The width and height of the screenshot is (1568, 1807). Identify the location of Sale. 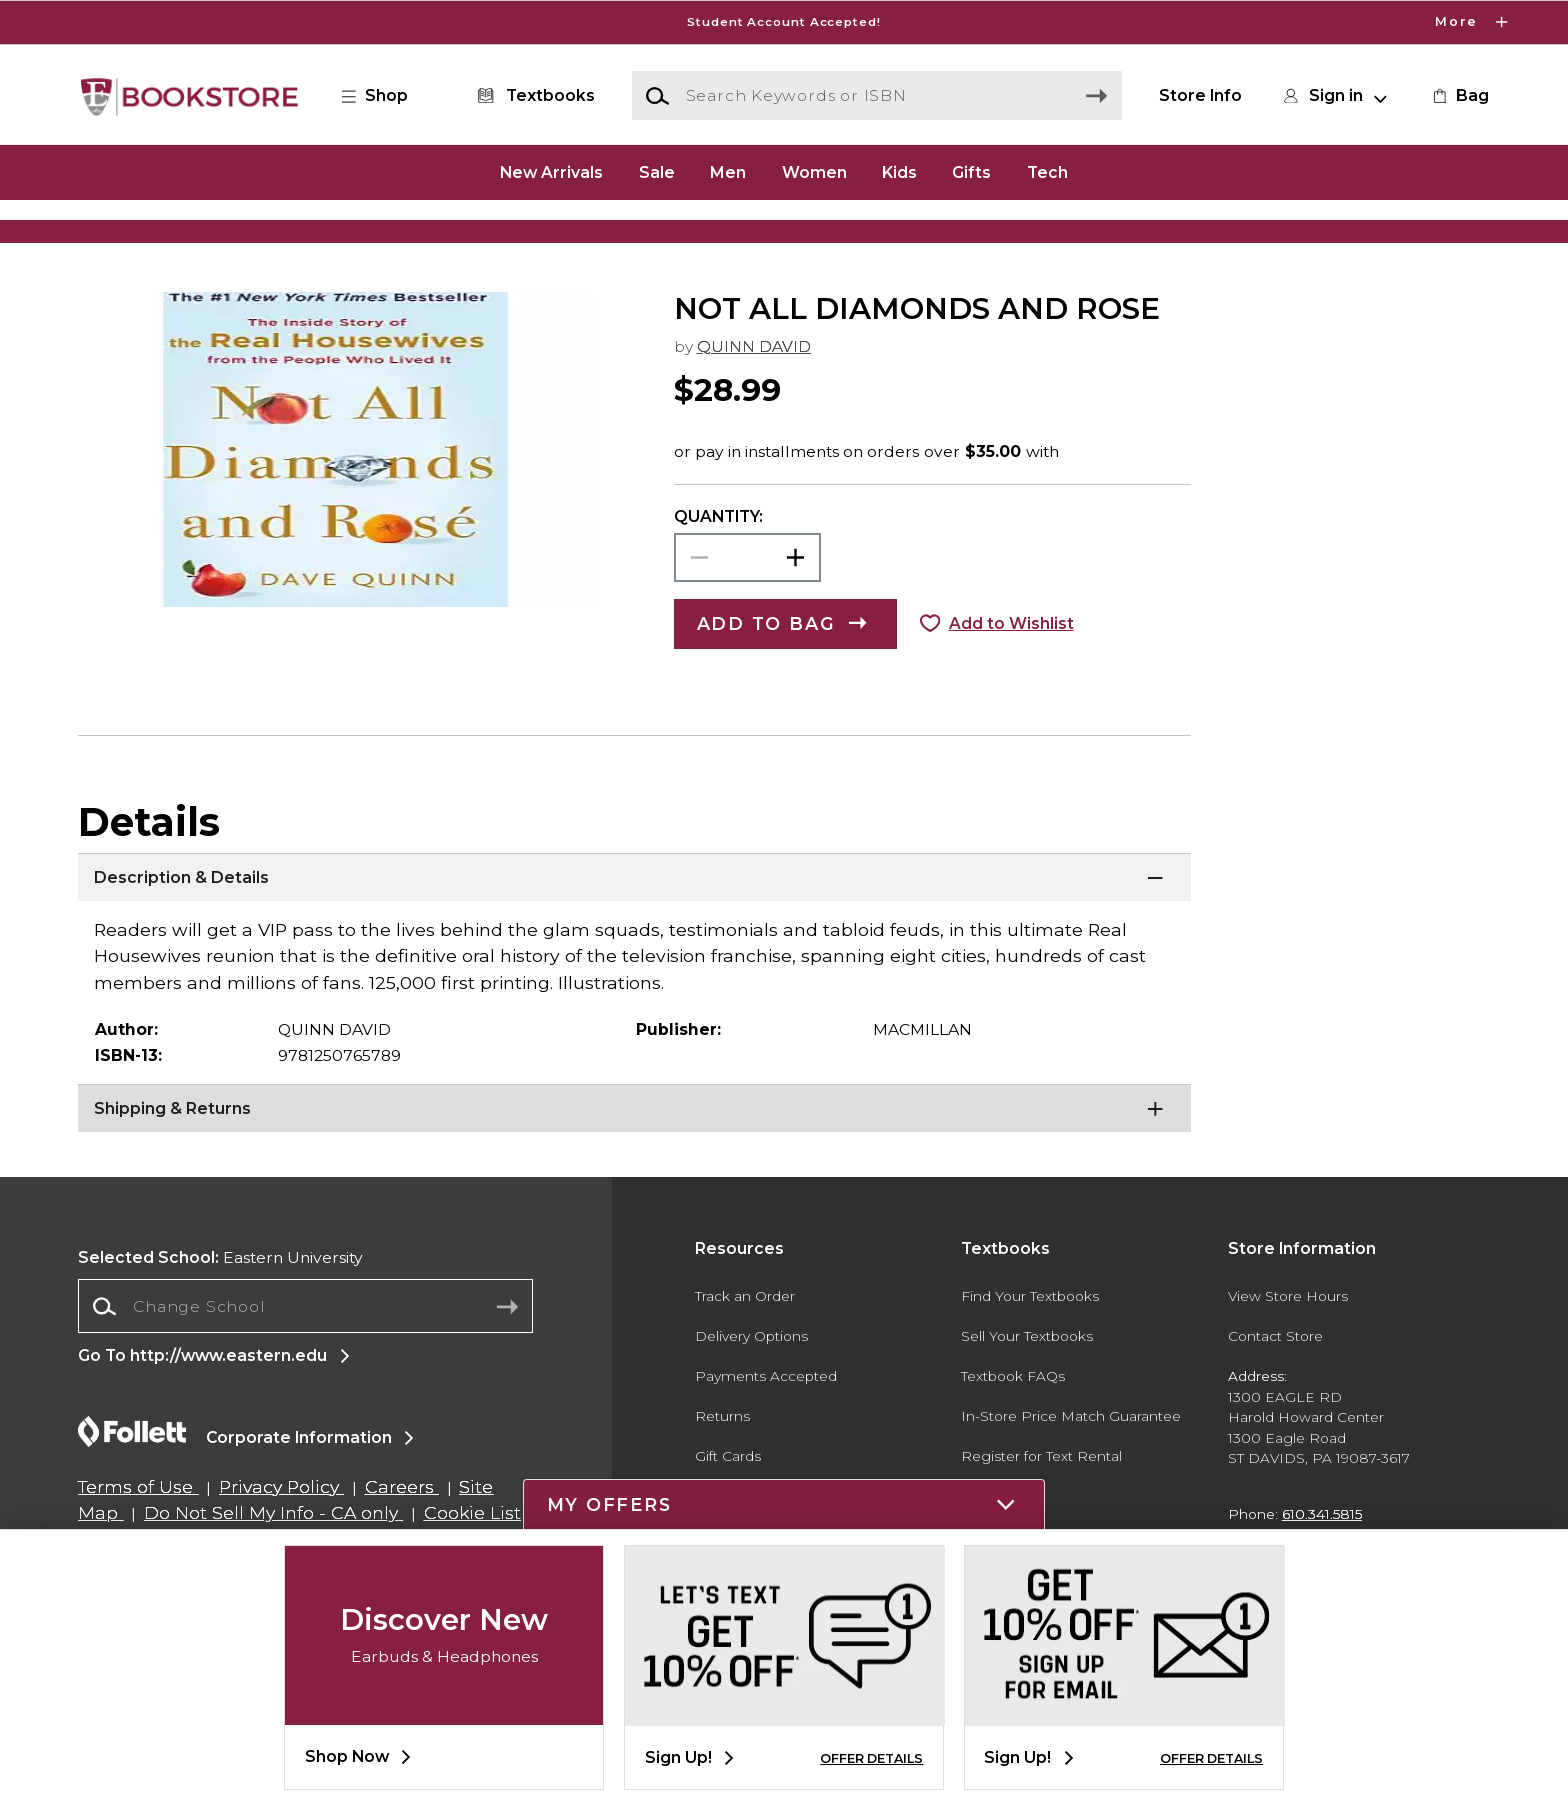
(657, 171).